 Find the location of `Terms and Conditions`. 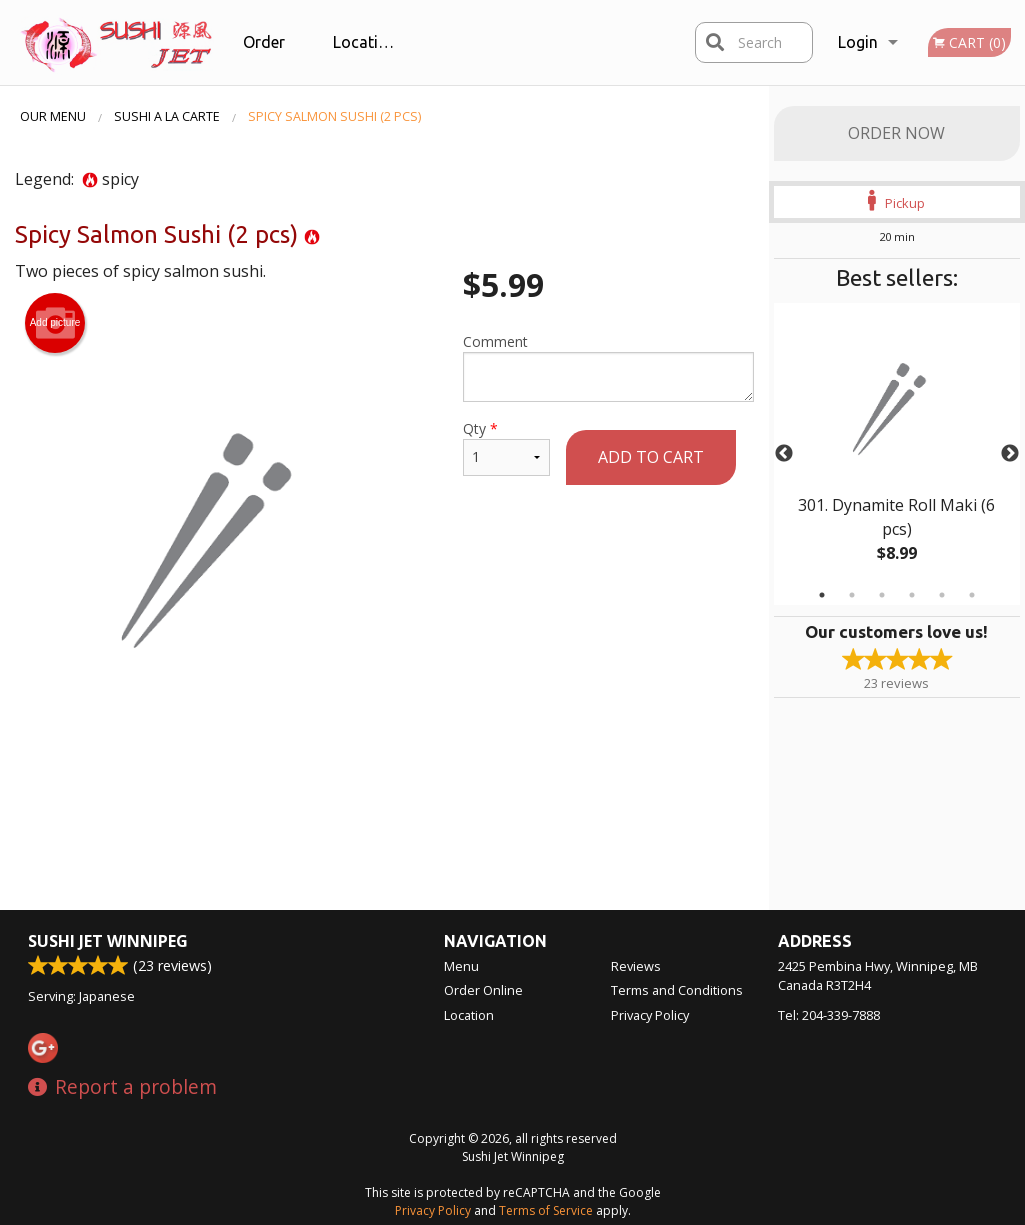

Terms and Conditions is located at coordinates (677, 990).